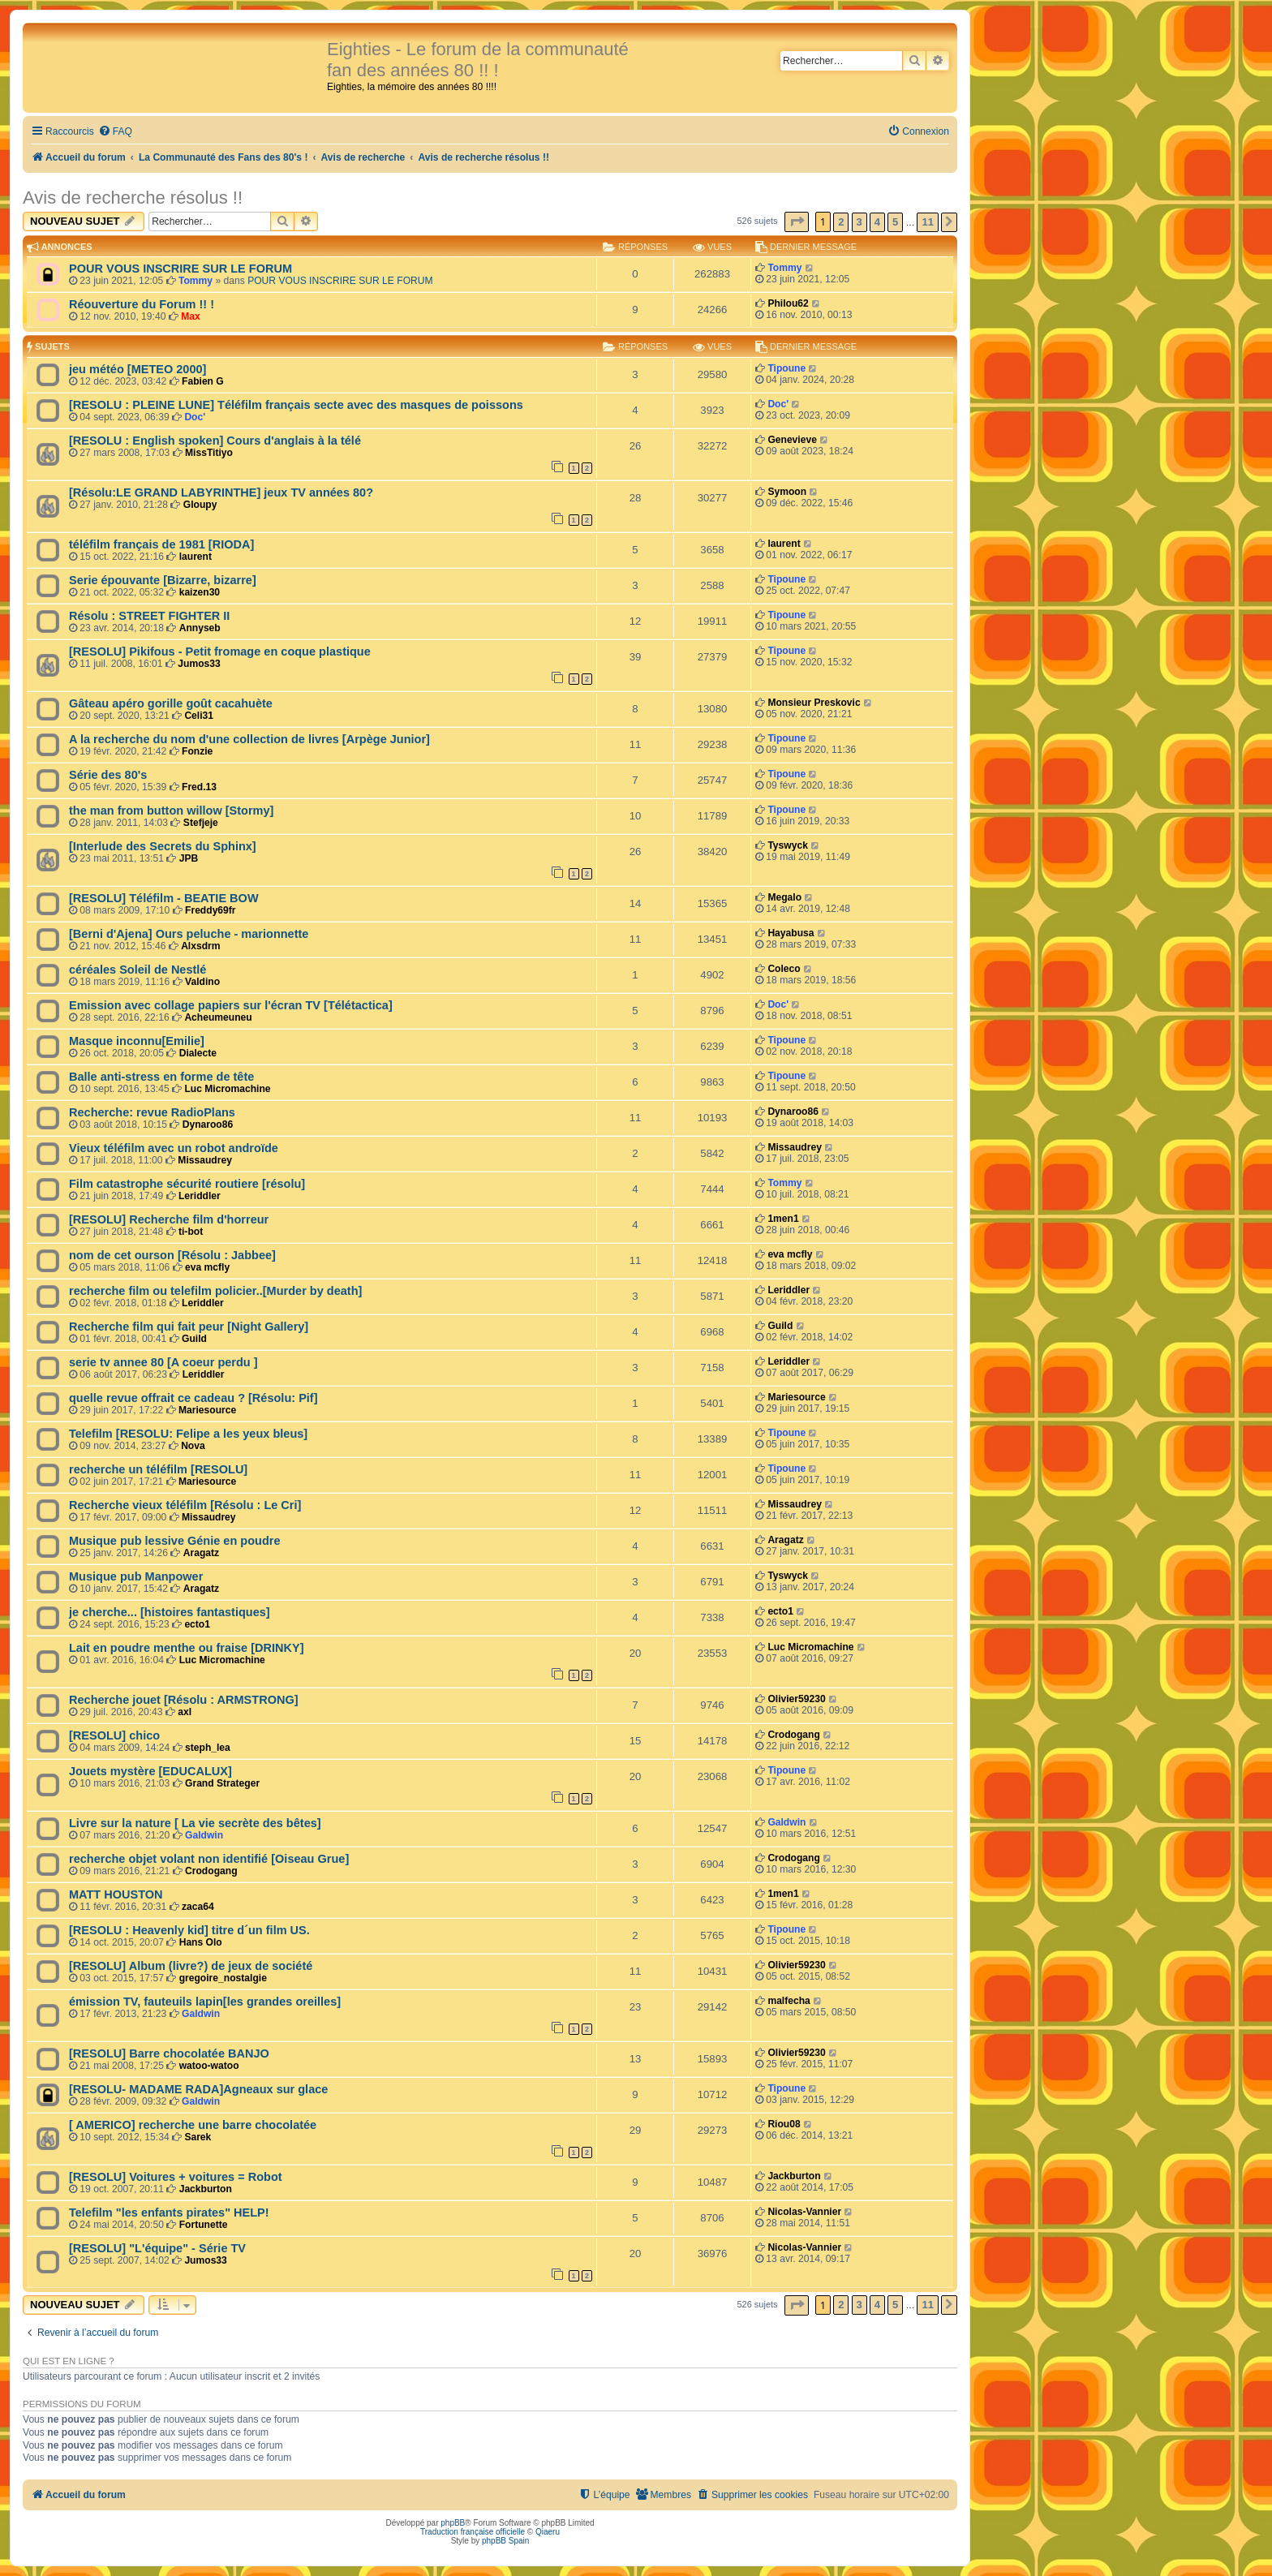 The image size is (1272, 2576). What do you see at coordinates (193, 1445) in the screenshot?
I see `Nova` at bounding box center [193, 1445].